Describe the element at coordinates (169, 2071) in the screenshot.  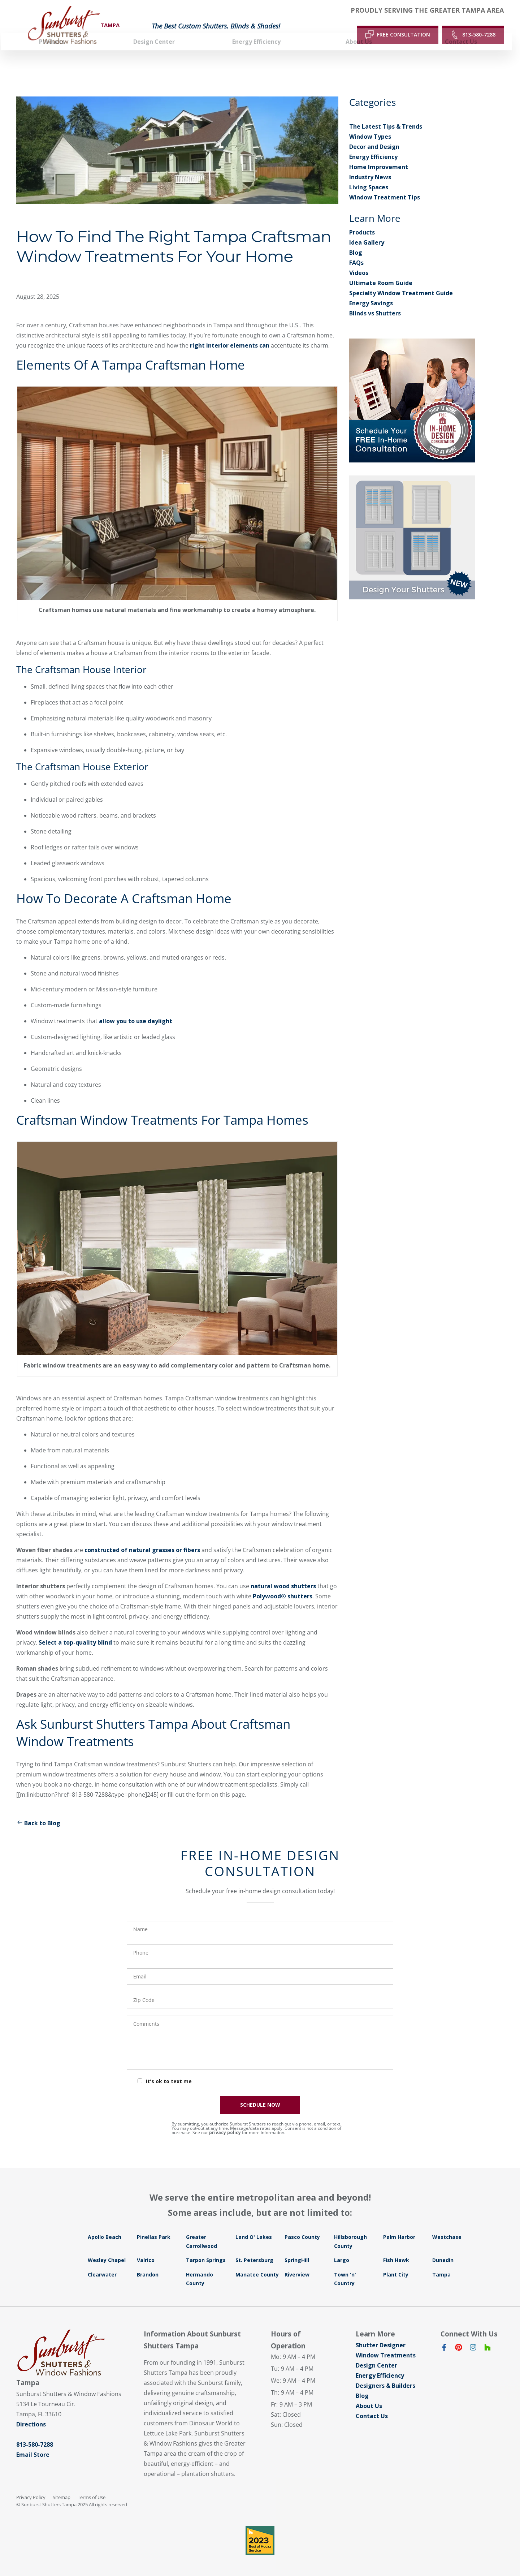
I see `It's ok to text me` at that location.